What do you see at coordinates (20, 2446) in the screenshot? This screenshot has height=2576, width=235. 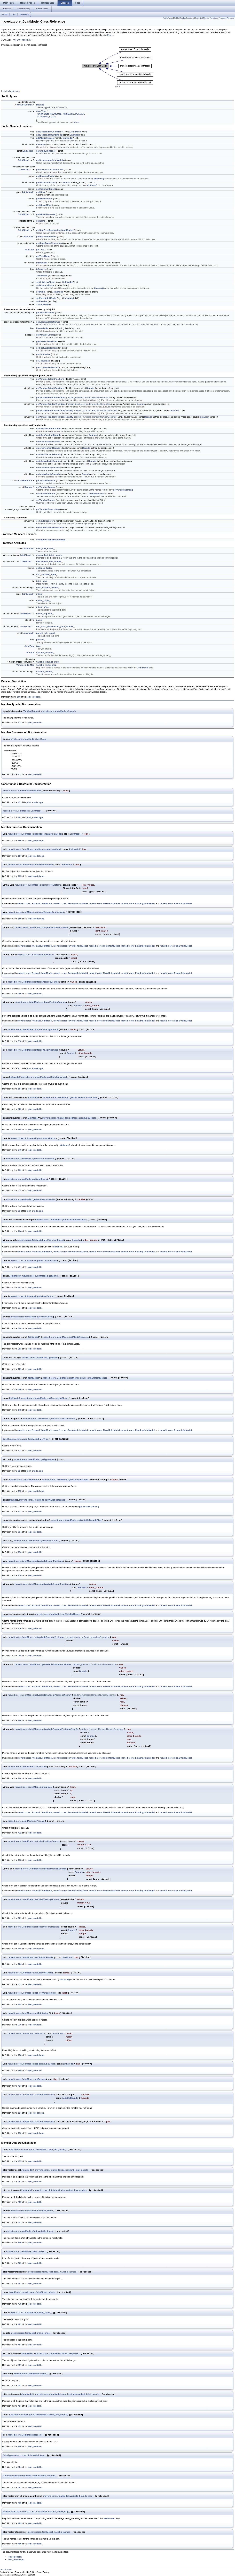 I see `500` at bounding box center [20, 2446].